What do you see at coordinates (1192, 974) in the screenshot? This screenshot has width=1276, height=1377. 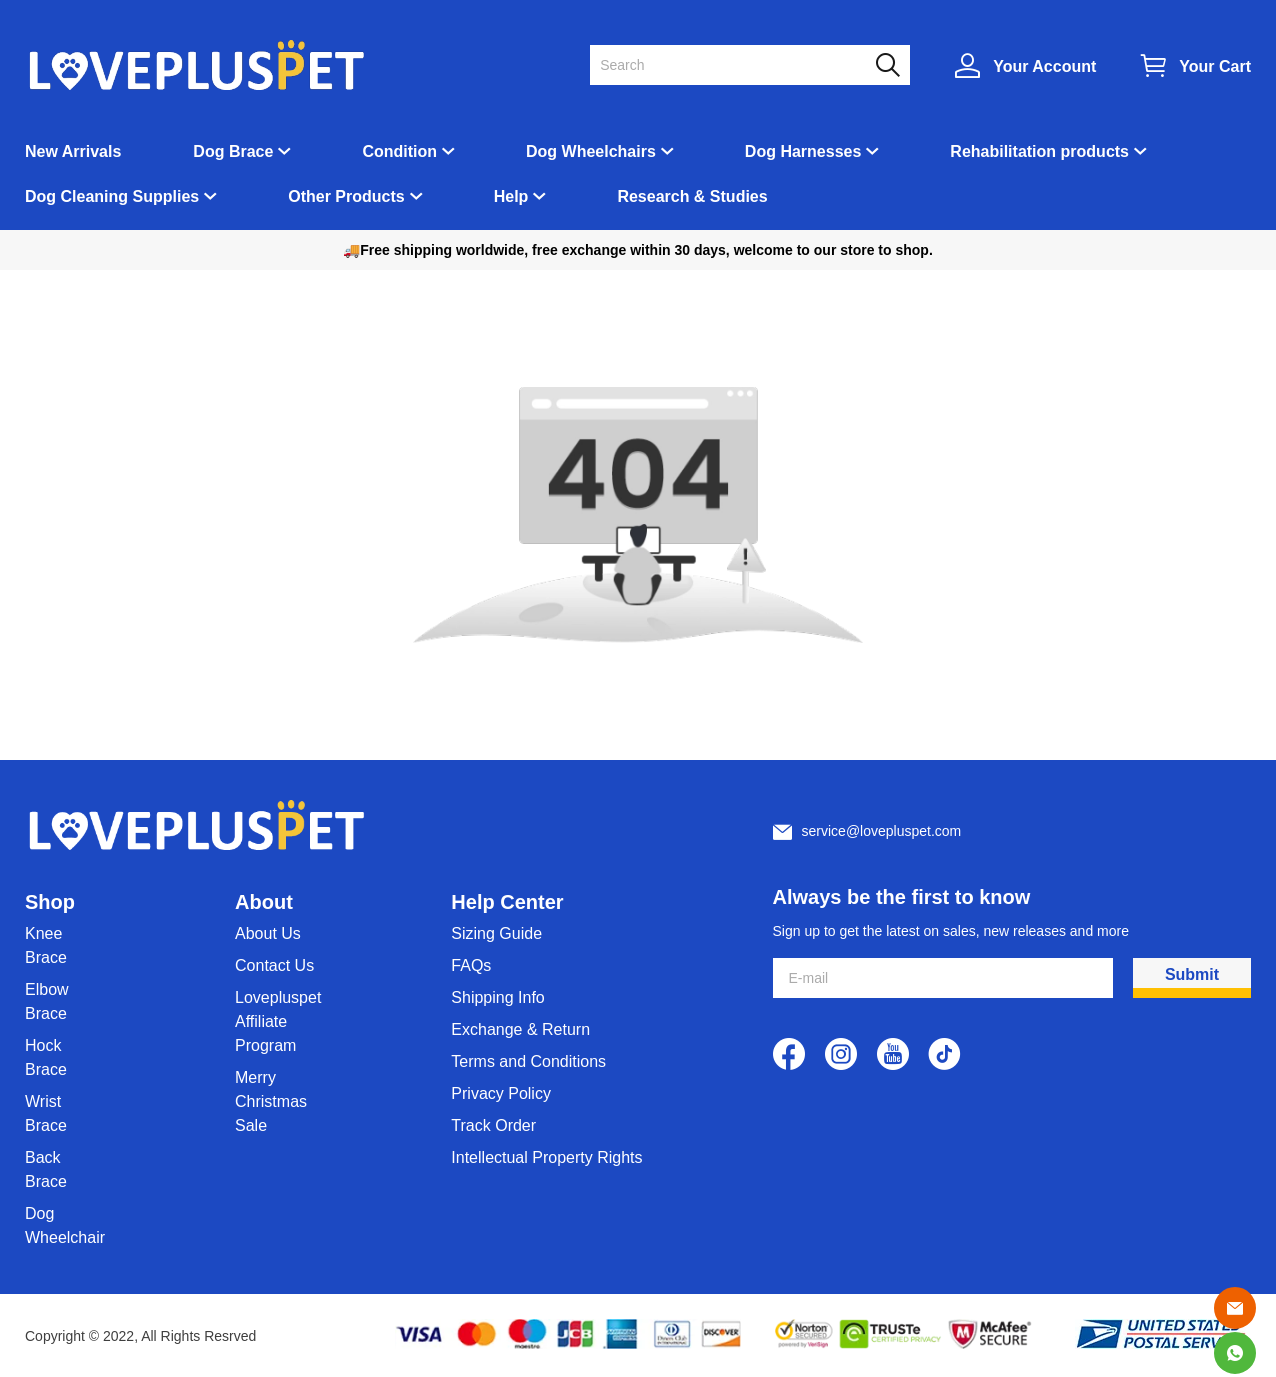 I see `Submit` at bounding box center [1192, 974].